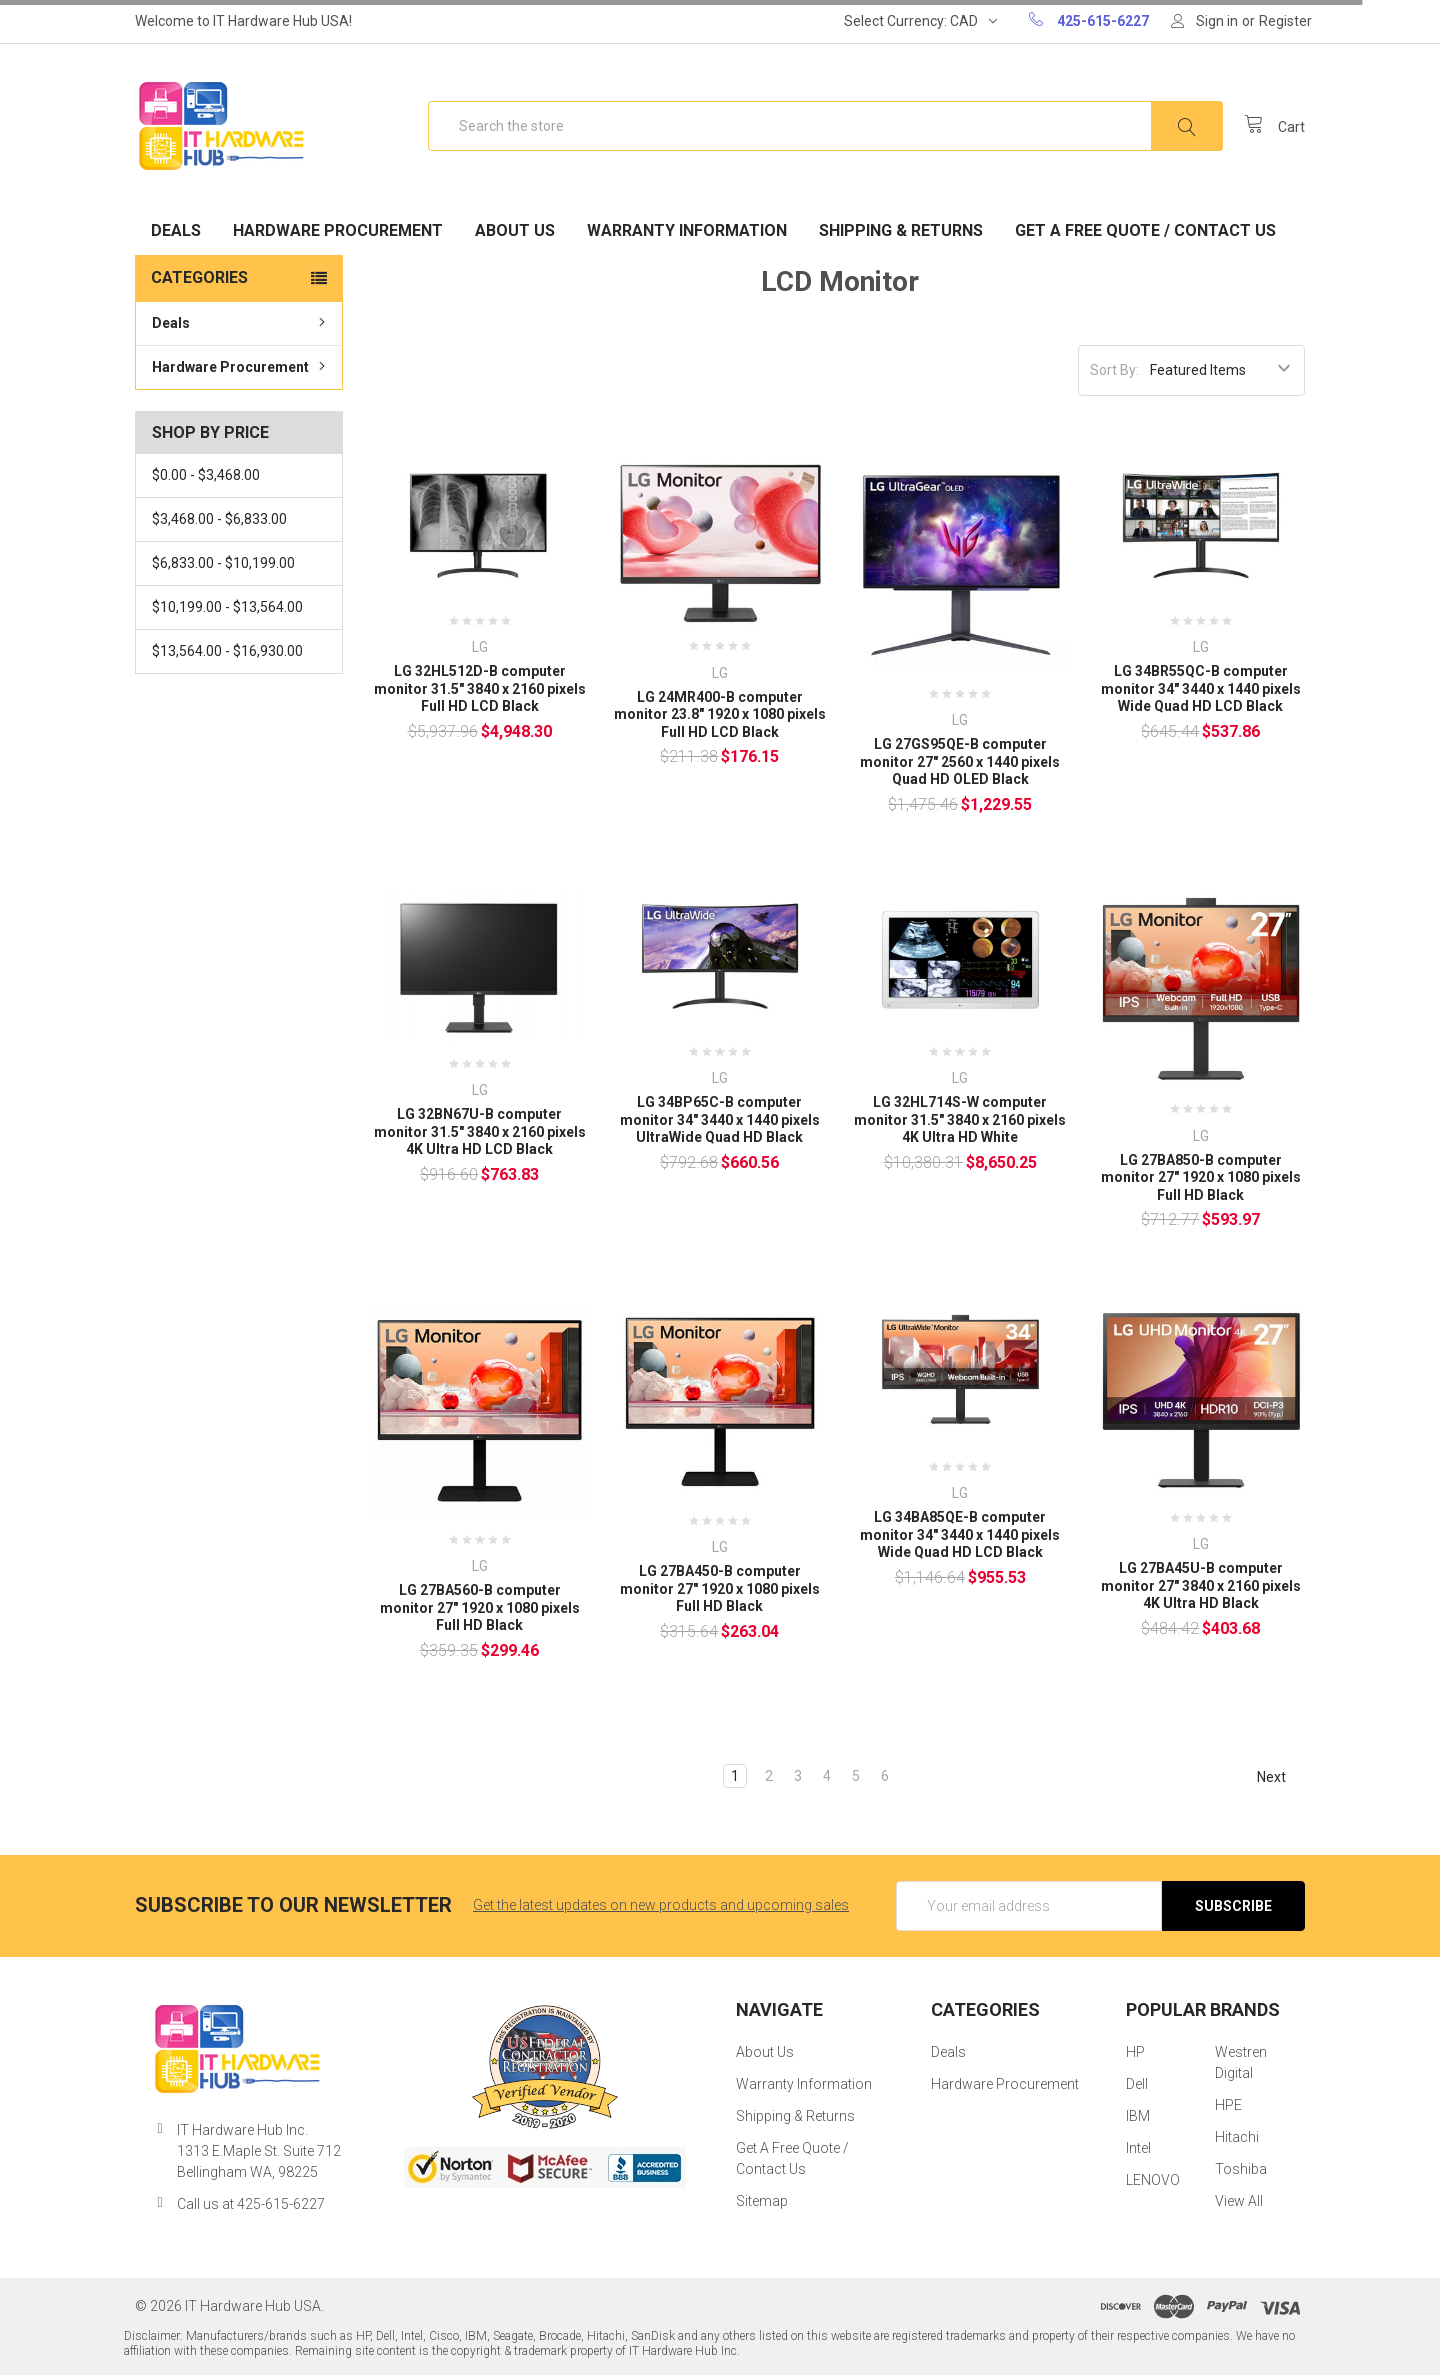 The width and height of the screenshot is (1440, 2375). I want to click on Intel, so click(1138, 2148).